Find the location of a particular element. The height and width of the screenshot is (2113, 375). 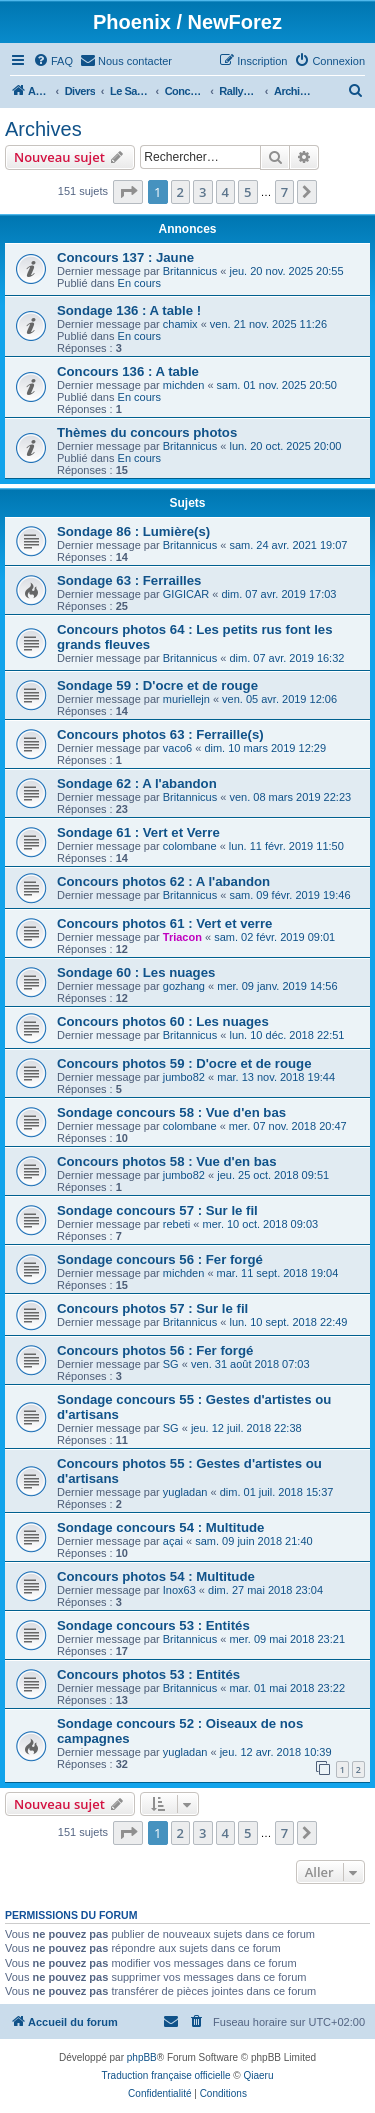

colombane is located at coordinates (190, 846).